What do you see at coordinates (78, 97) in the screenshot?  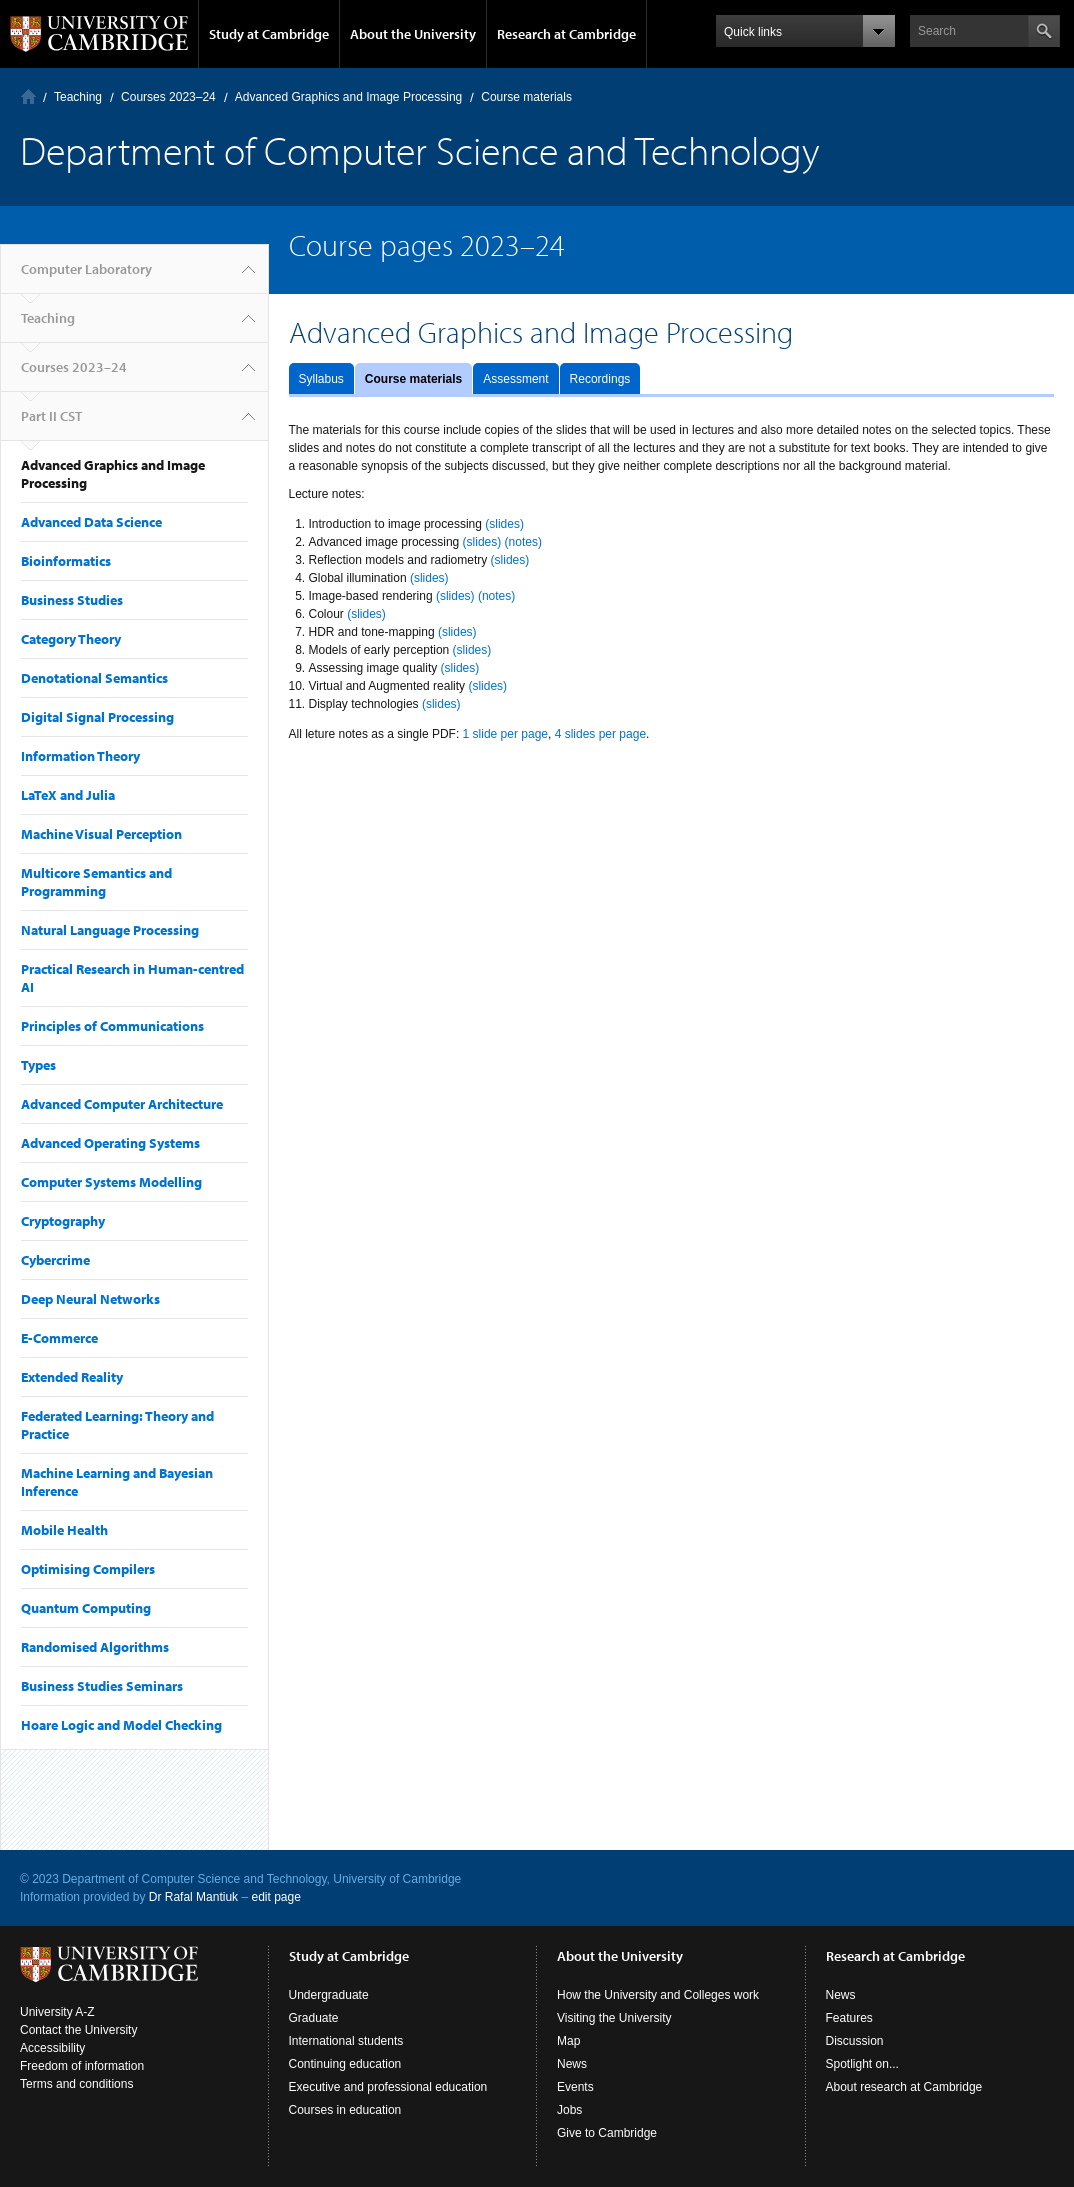 I see `Teaching` at bounding box center [78, 97].